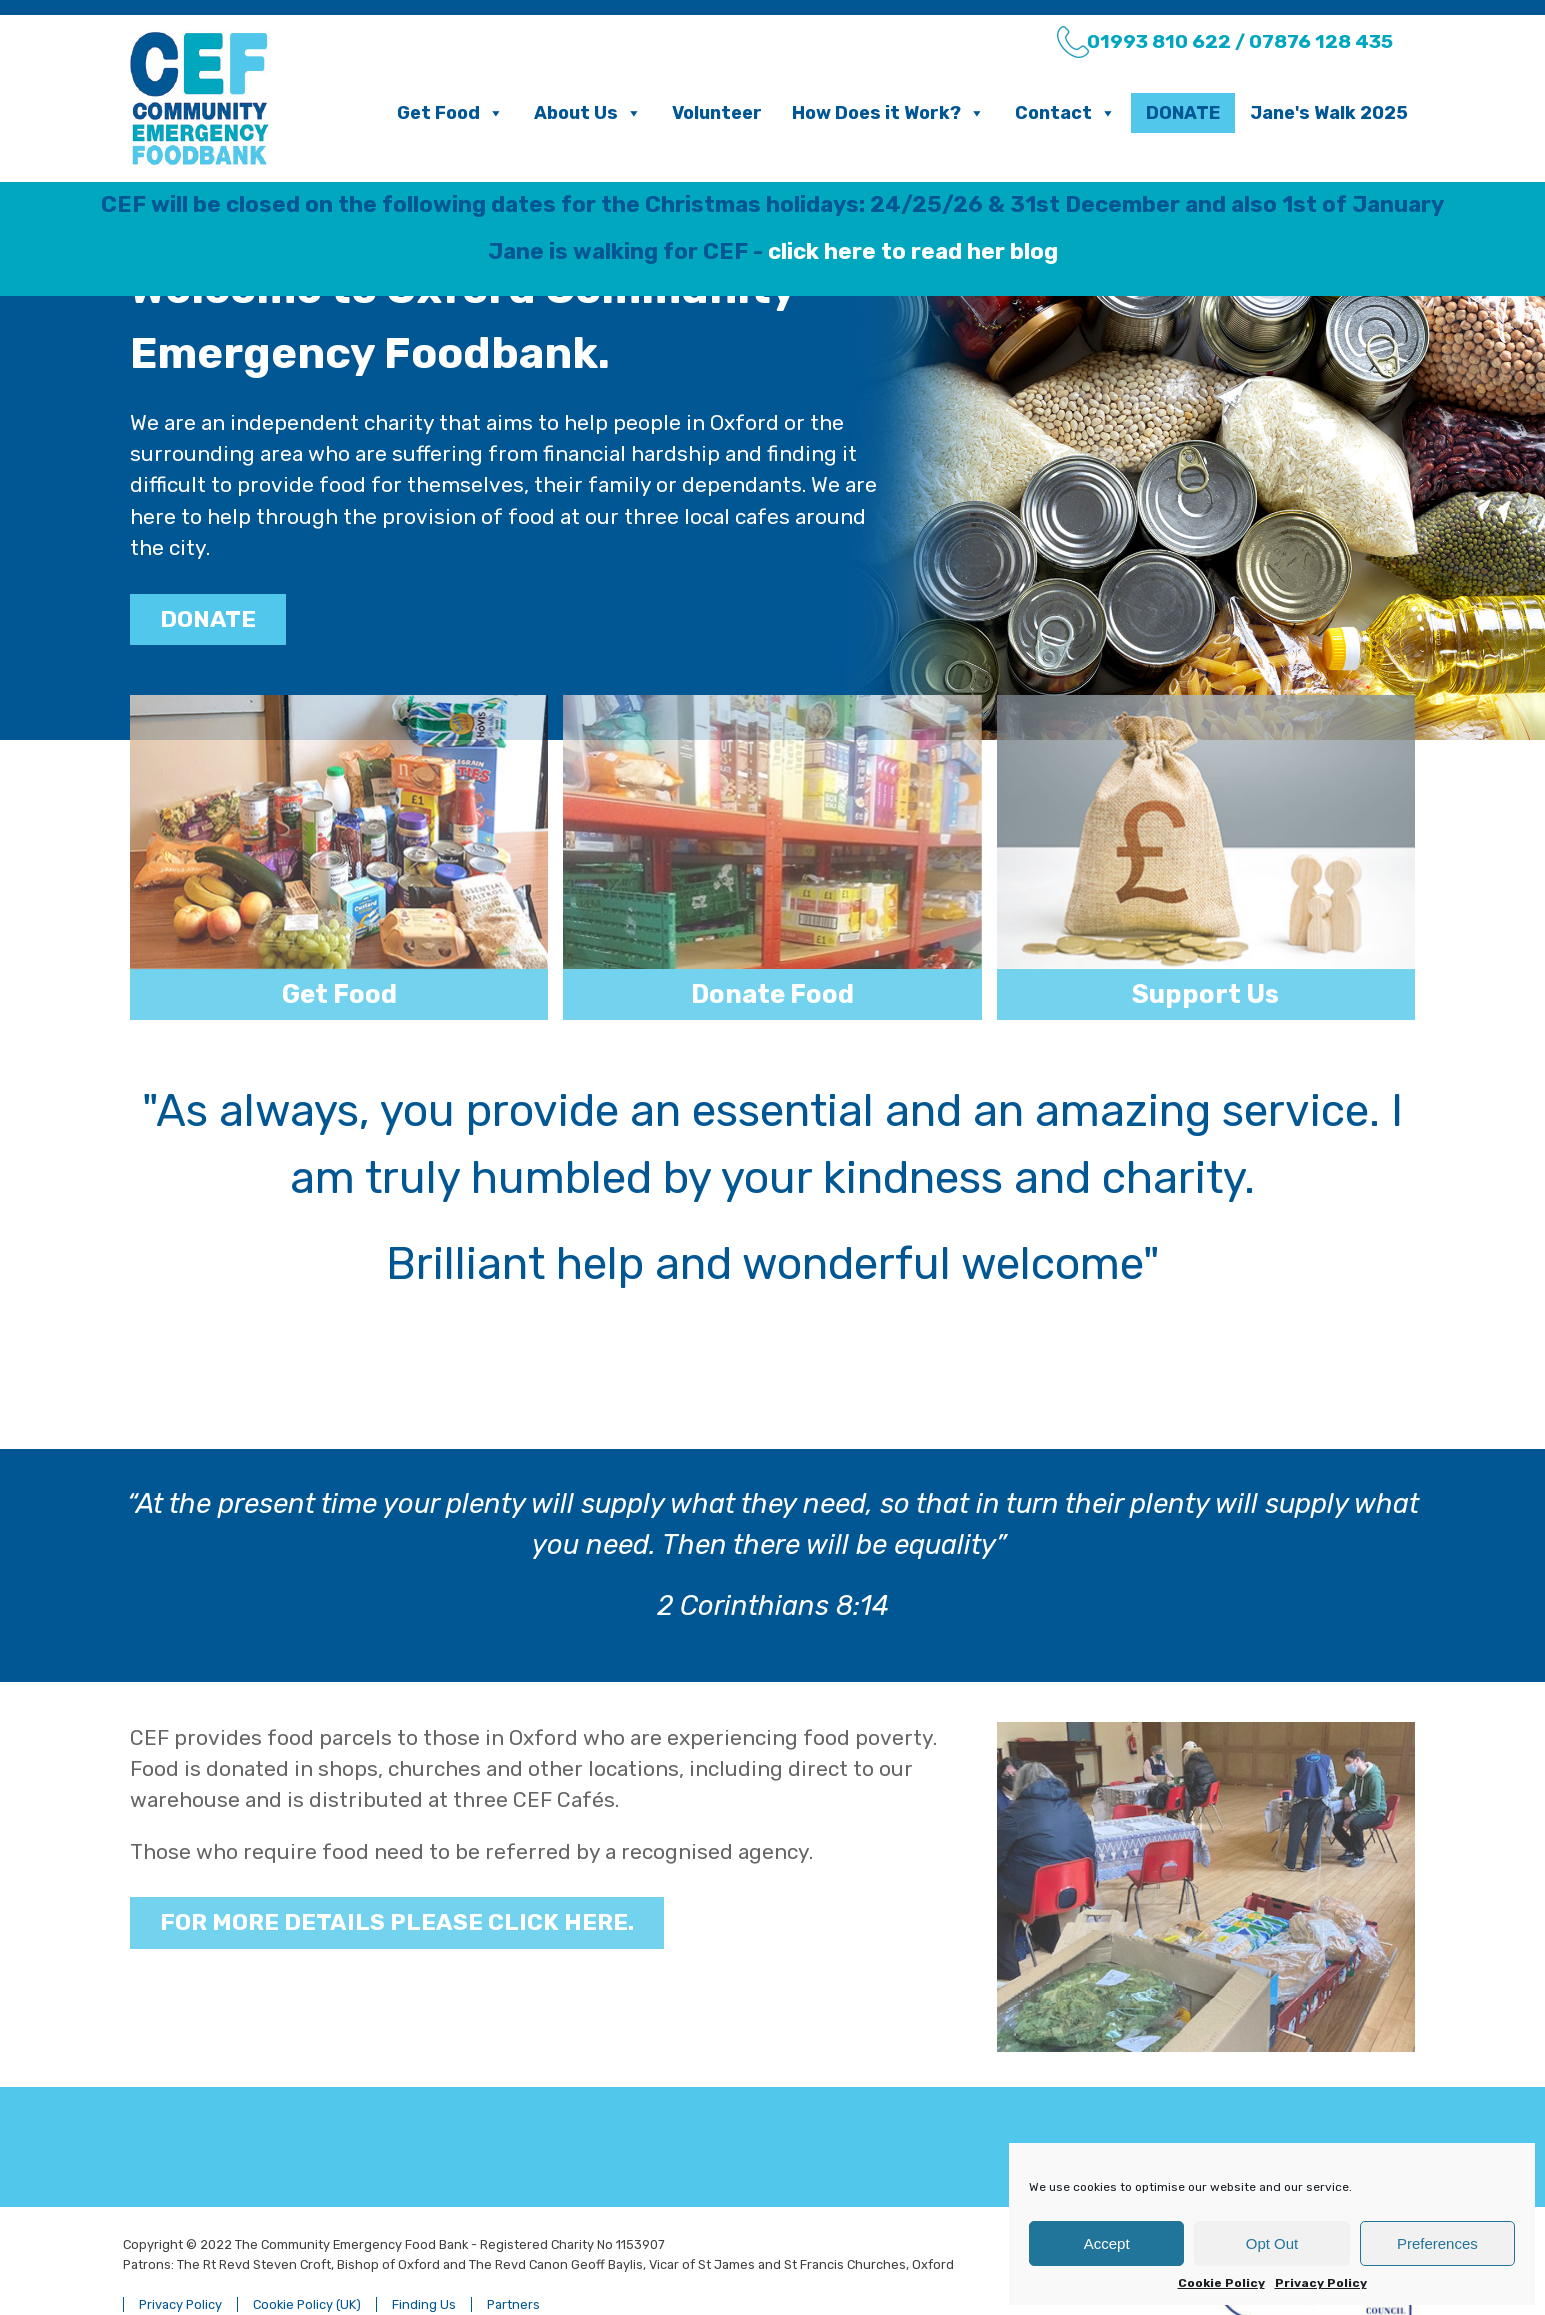 The height and width of the screenshot is (2315, 1545). Describe the element at coordinates (588, 113) in the screenshot. I see `About Us` at that location.